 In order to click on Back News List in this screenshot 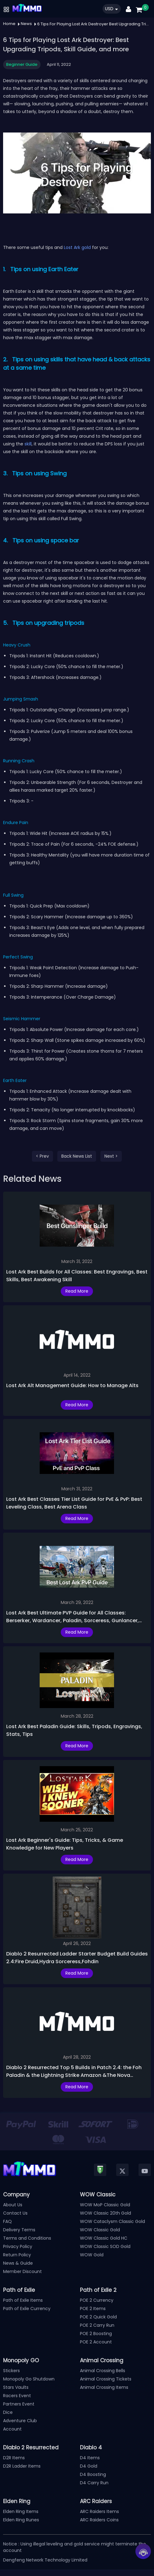, I will do `click(76, 1156)`.